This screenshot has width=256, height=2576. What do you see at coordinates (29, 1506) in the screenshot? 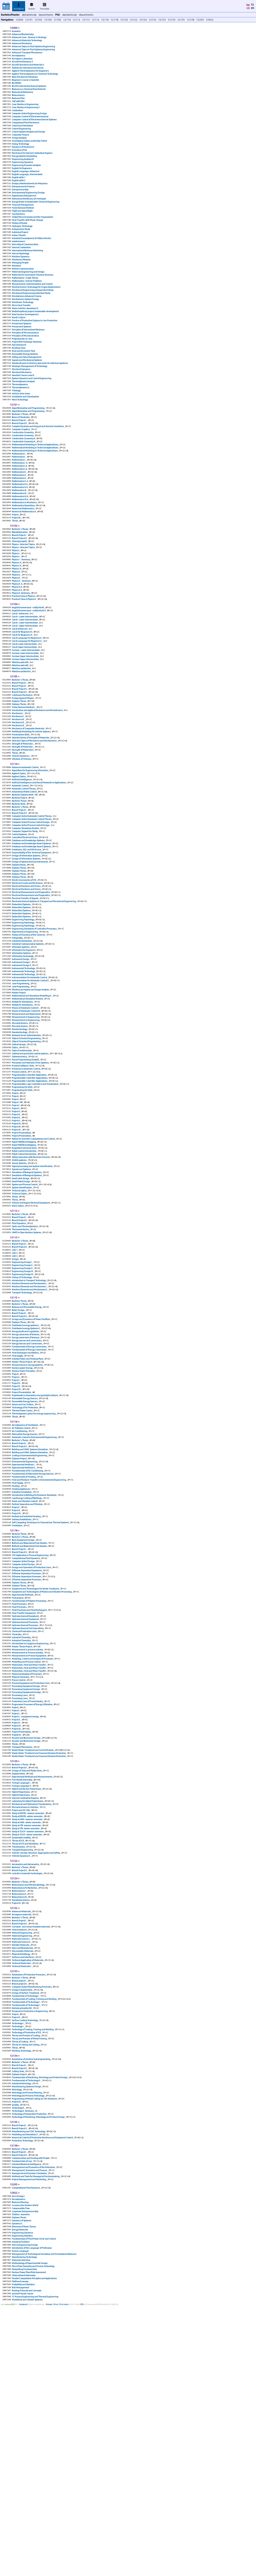
I see `Fundamentals of Energy Conversions` at bounding box center [29, 1506].